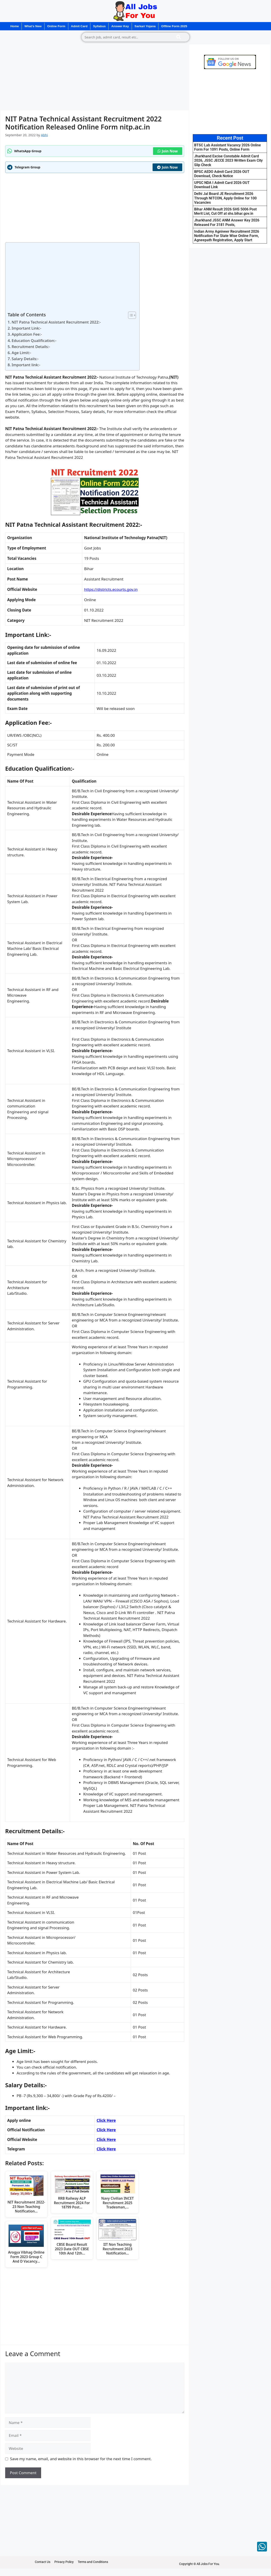 The width and height of the screenshot is (271, 2576). Describe the element at coordinates (226, 236) in the screenshot. I see `Indian Army Agniveer Recruitment 2026 Notification For State Wise Online Form, Agneepath Registration, Apply Start` at that location.